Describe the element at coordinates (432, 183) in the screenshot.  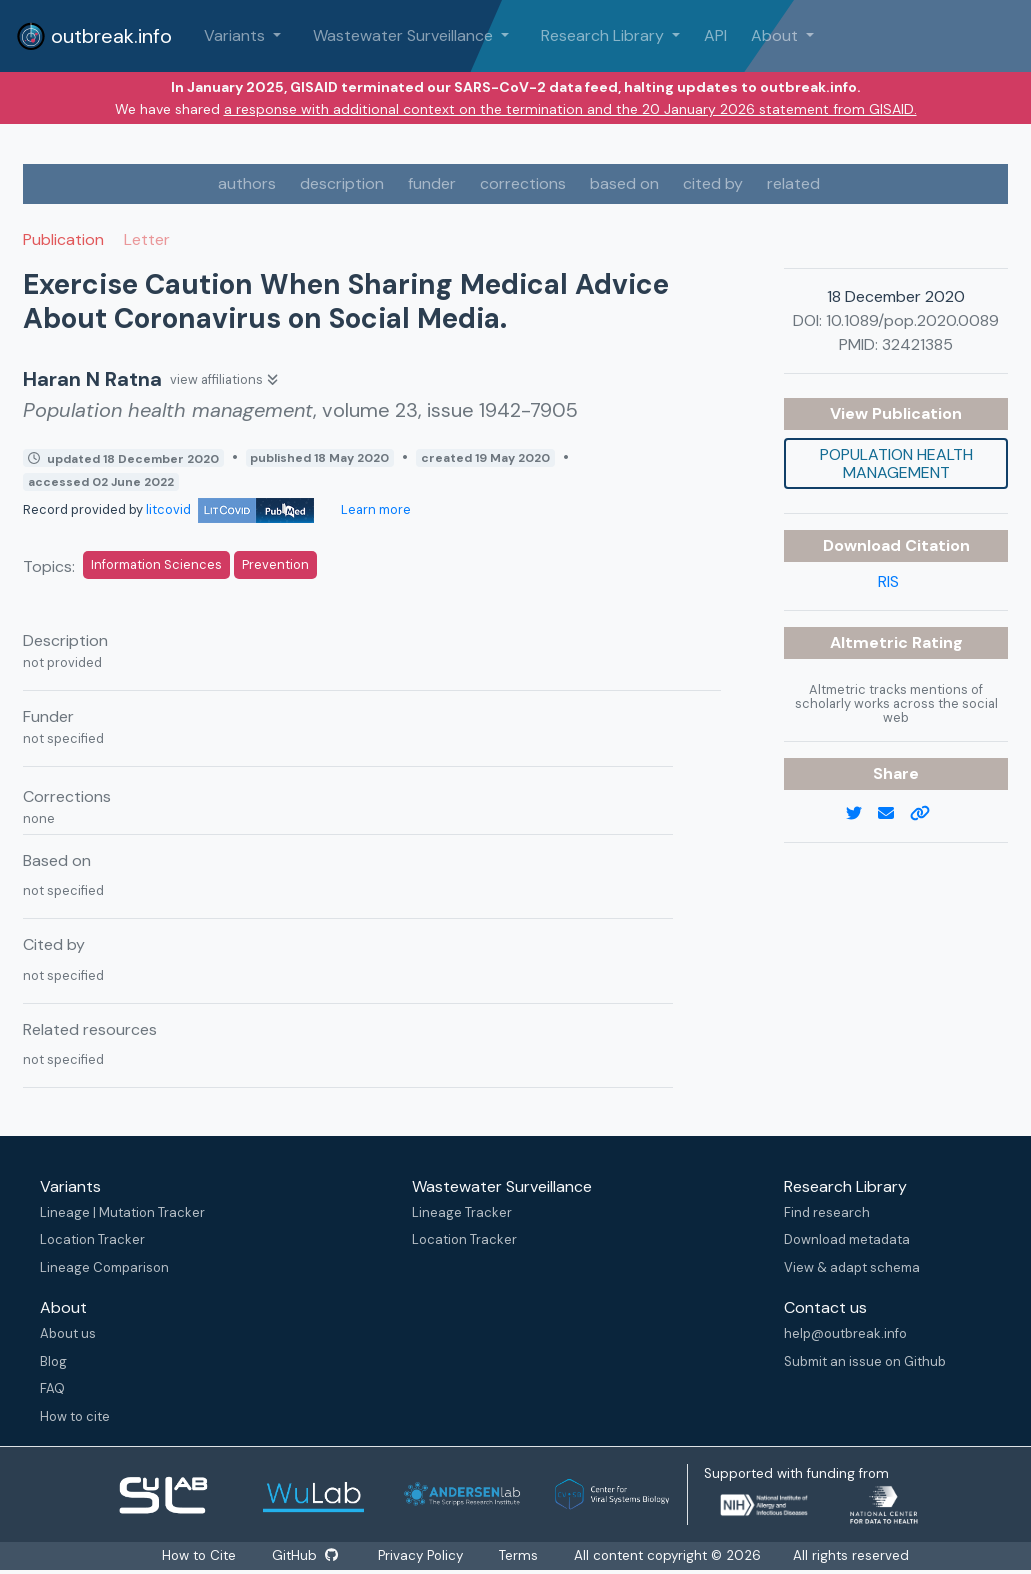
I see `funder` at that location.